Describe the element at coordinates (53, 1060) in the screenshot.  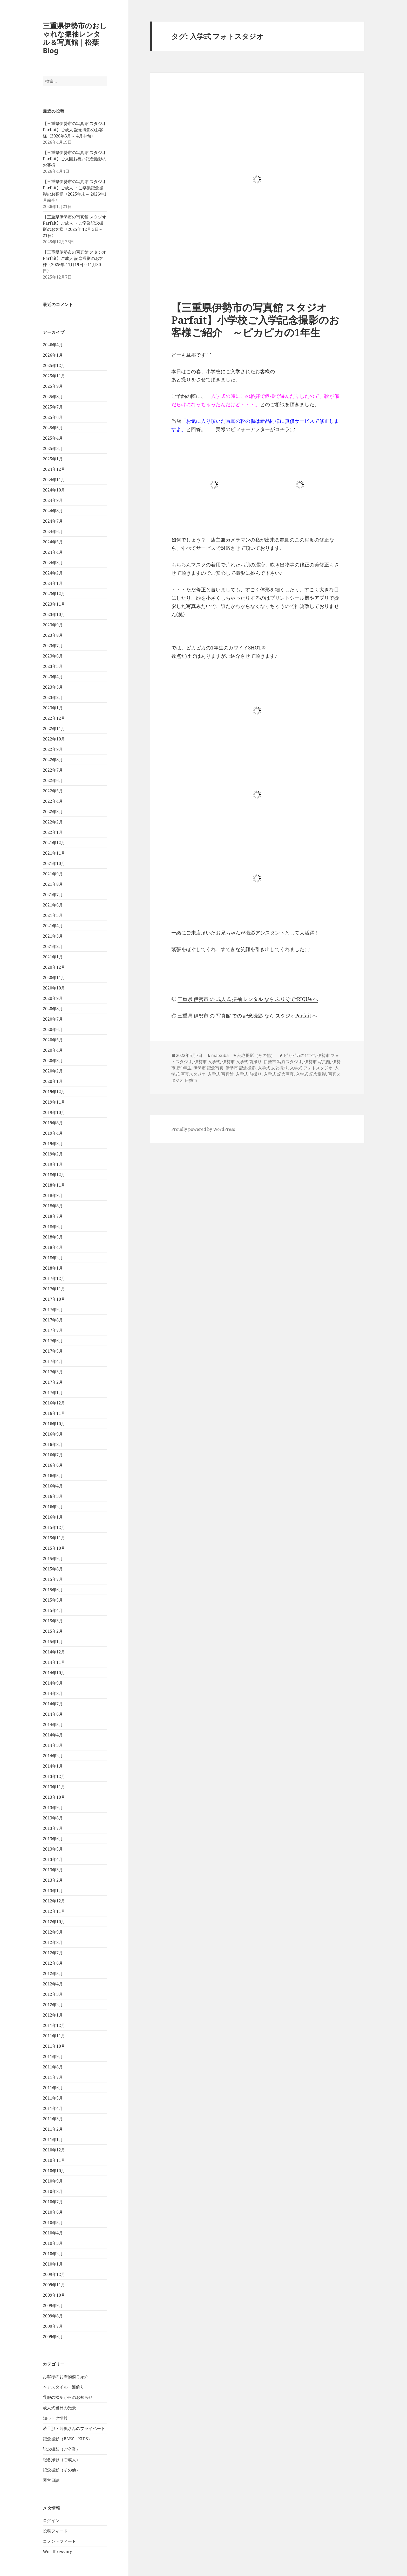
I see `2020年3月` at that location.